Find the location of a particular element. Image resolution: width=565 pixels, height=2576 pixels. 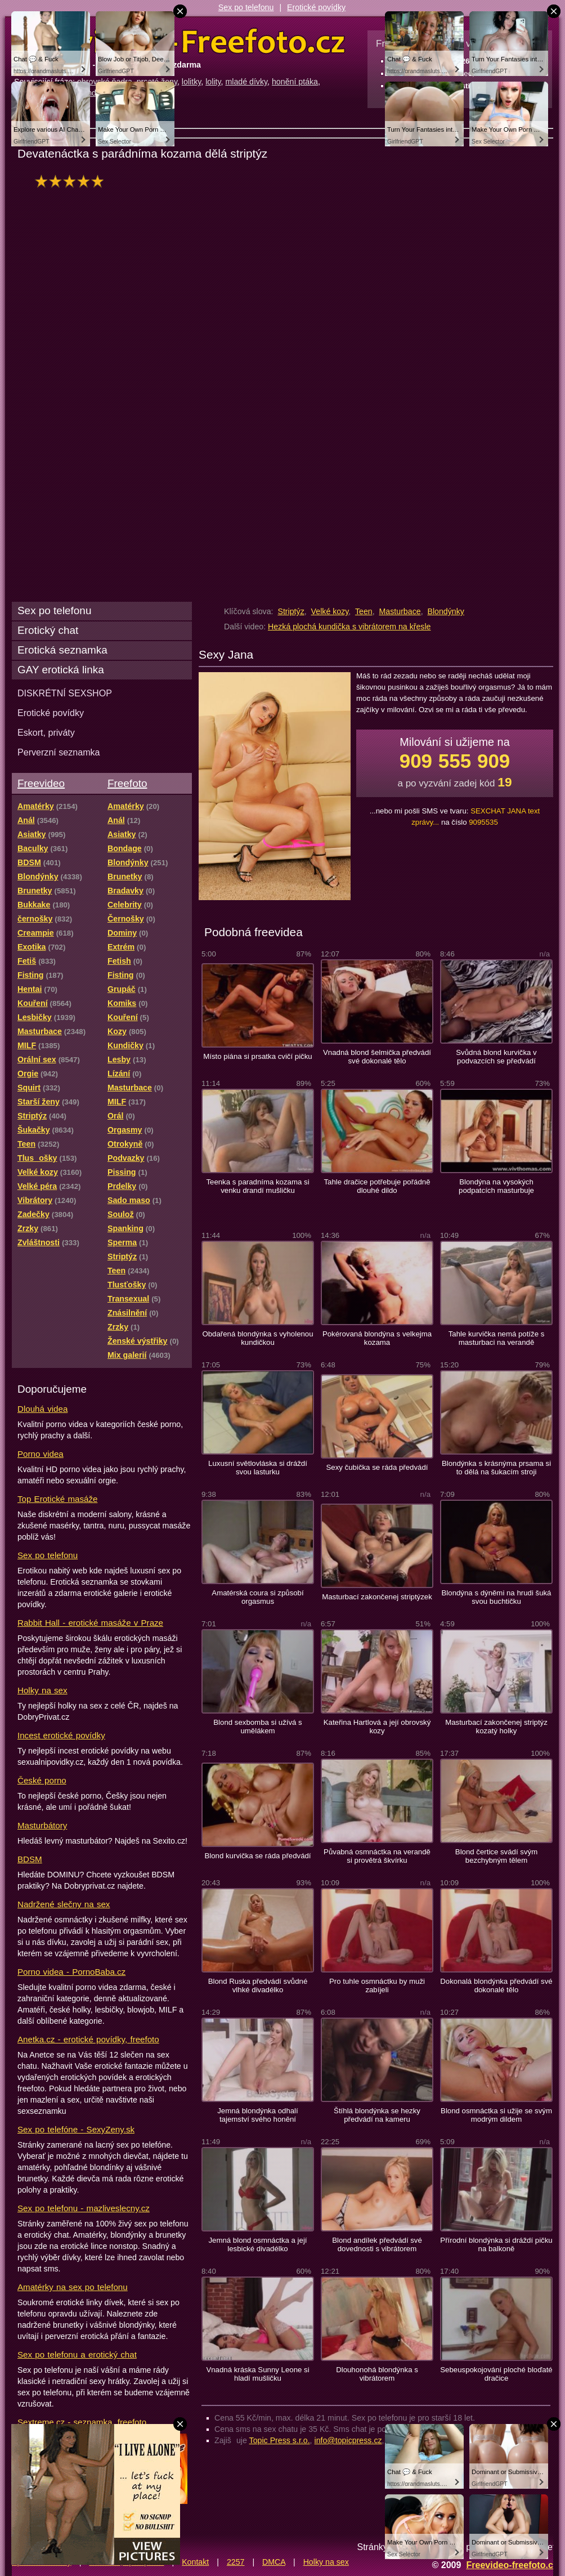

Tahle kurvička nemá potíže s masturbaci na verandě is located at coordinates (497, 1338).